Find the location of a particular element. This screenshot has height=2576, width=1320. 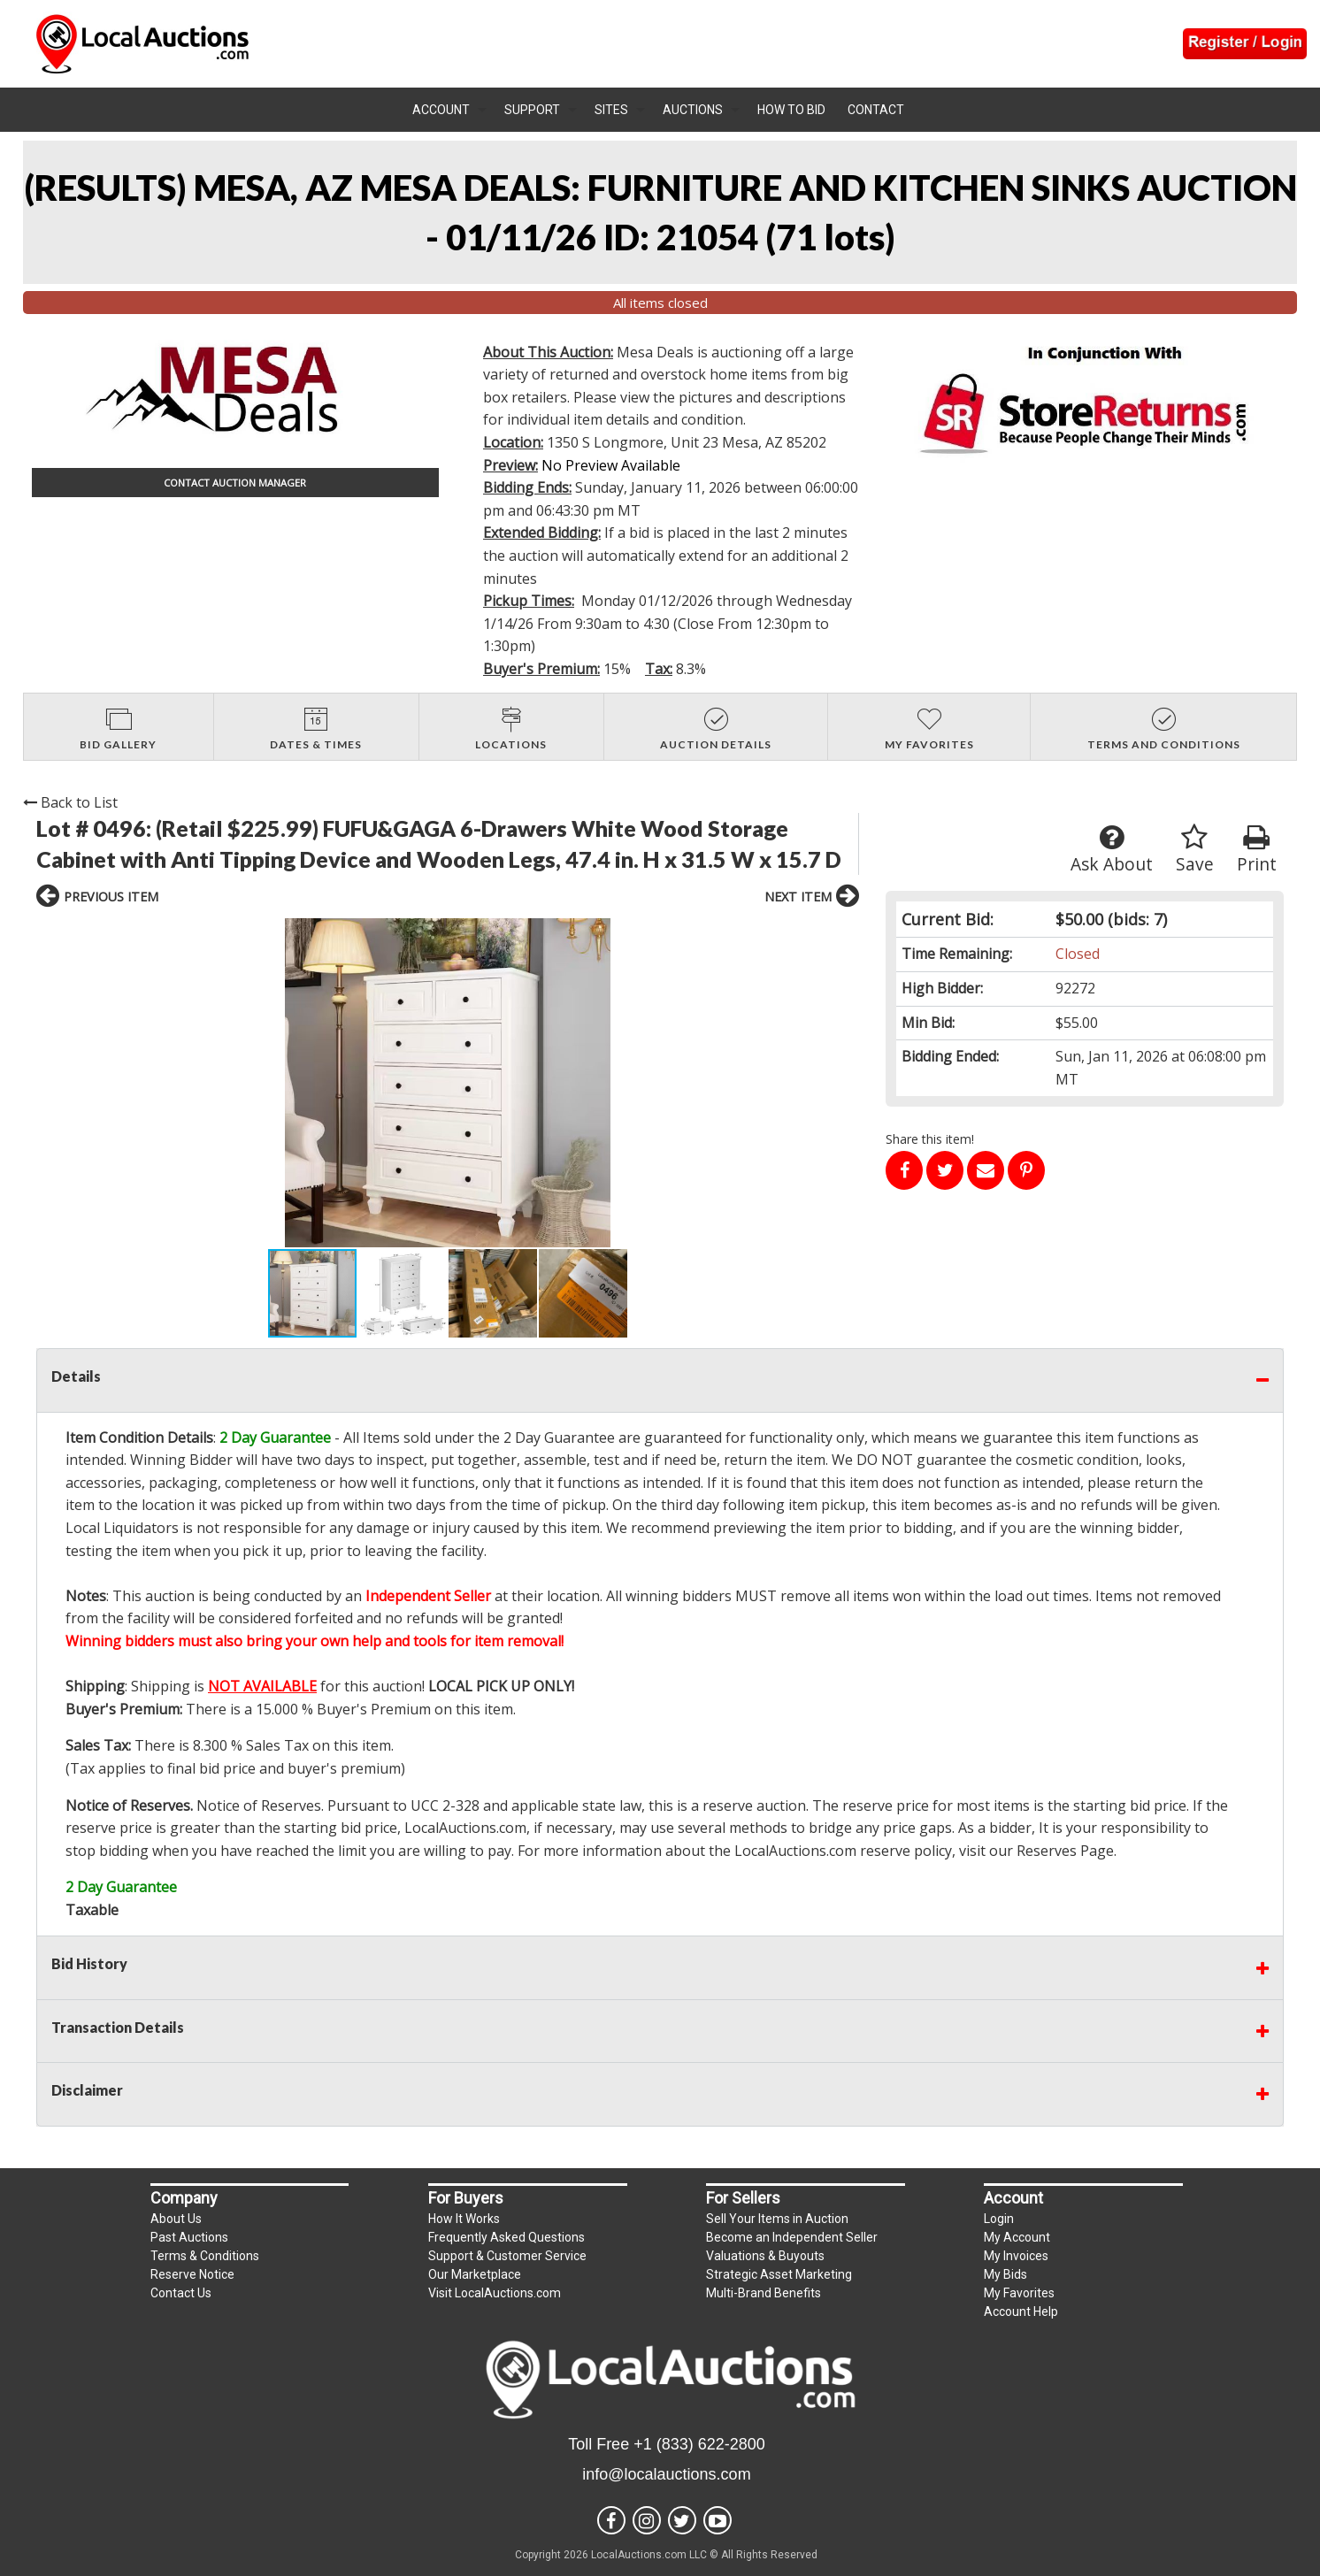

My Favorites is located at coordinates (1019, 2293).